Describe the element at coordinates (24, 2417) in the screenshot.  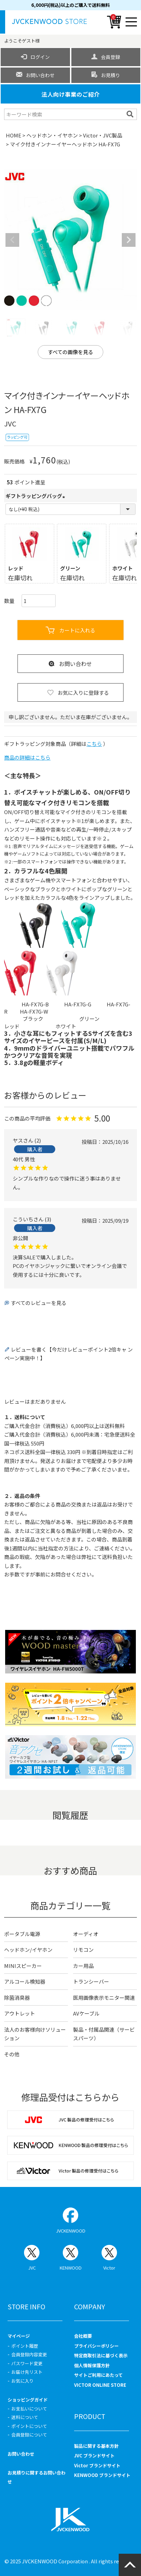
I see `送料について` at that location.